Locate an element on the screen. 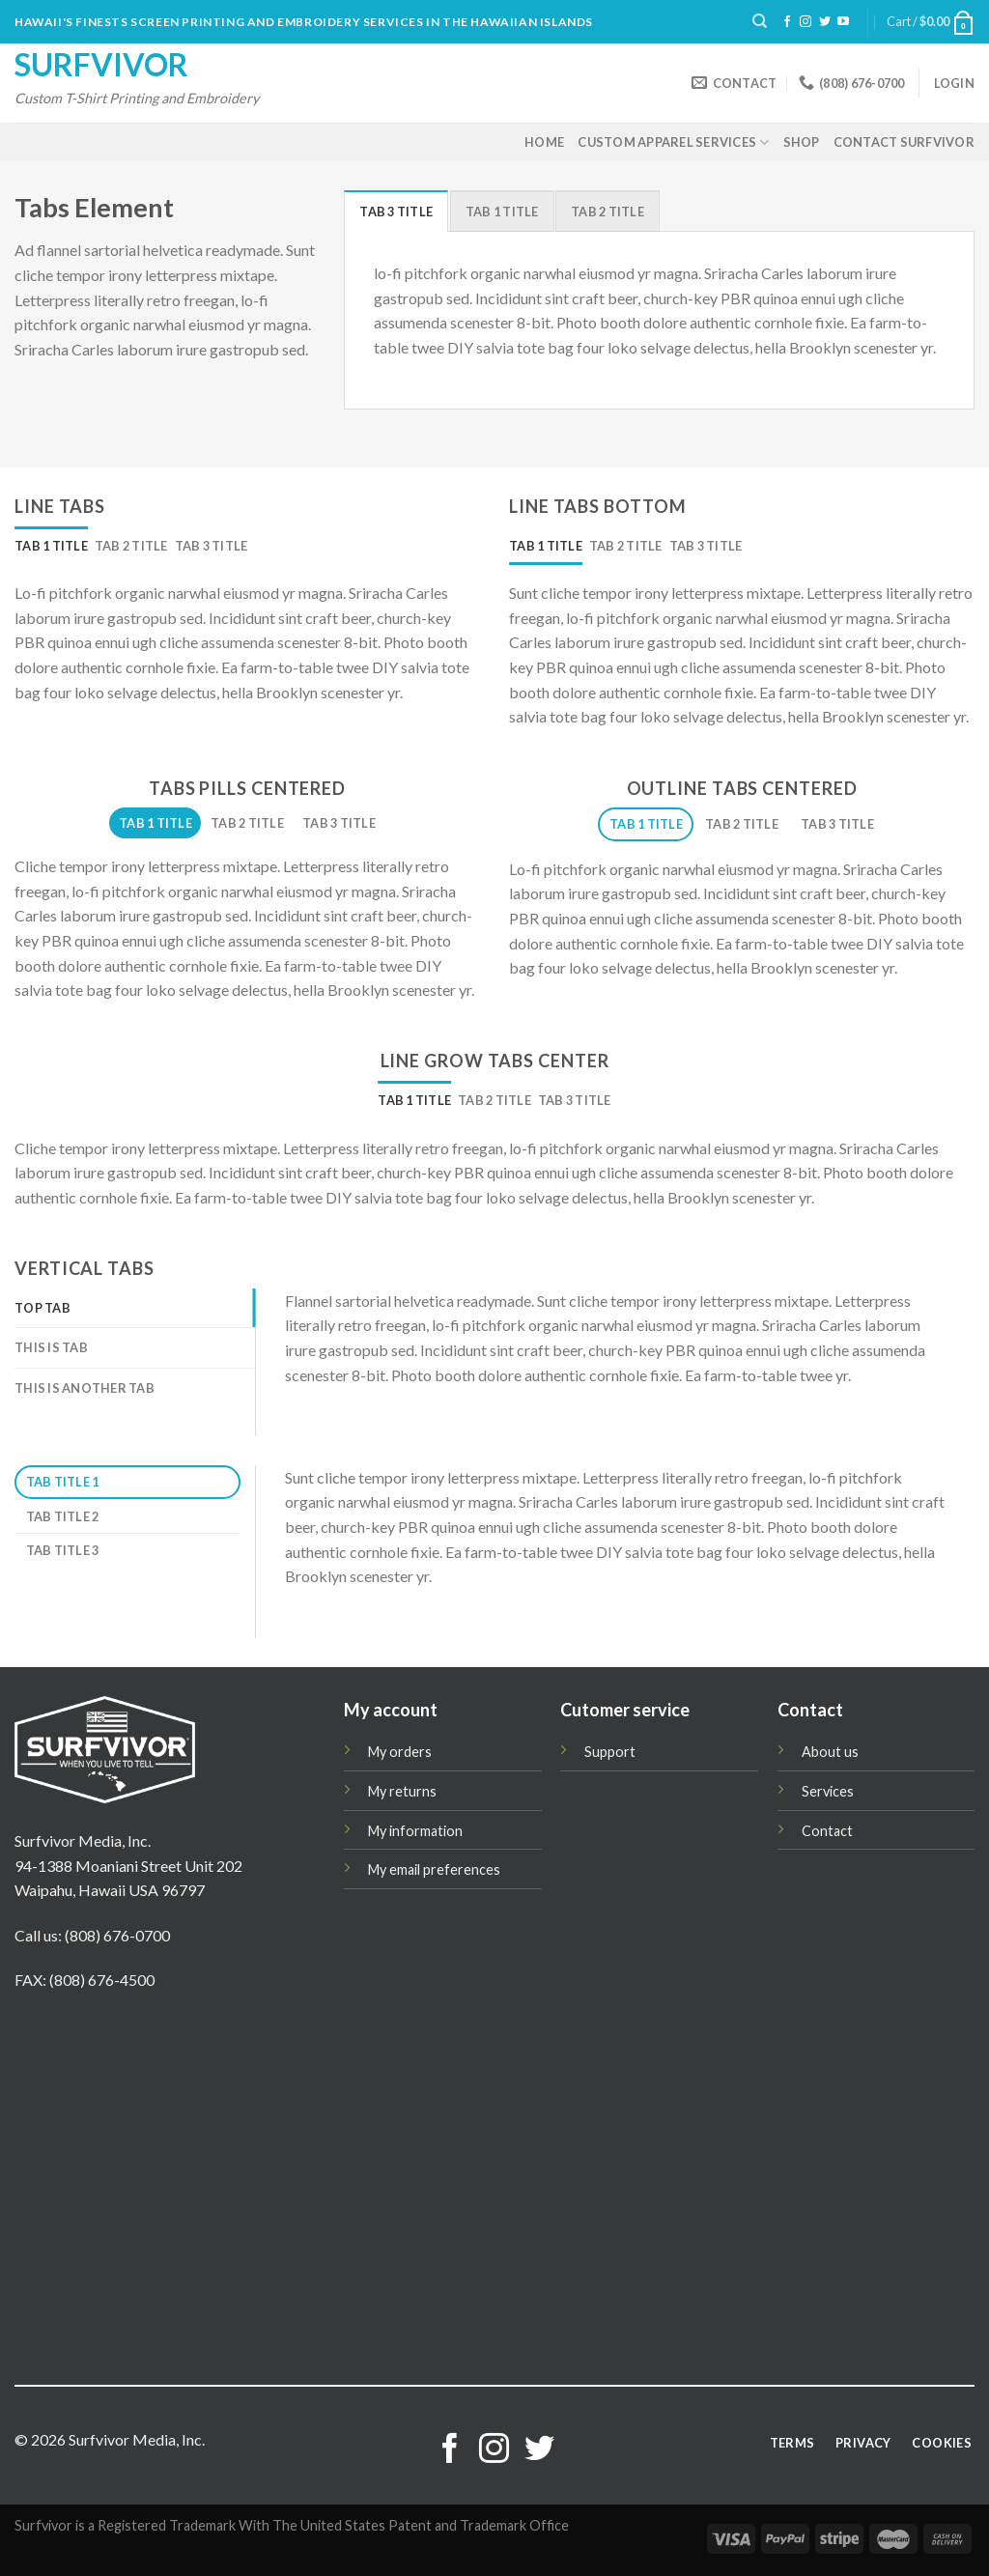  Shop is located at coordinates (801, 142).